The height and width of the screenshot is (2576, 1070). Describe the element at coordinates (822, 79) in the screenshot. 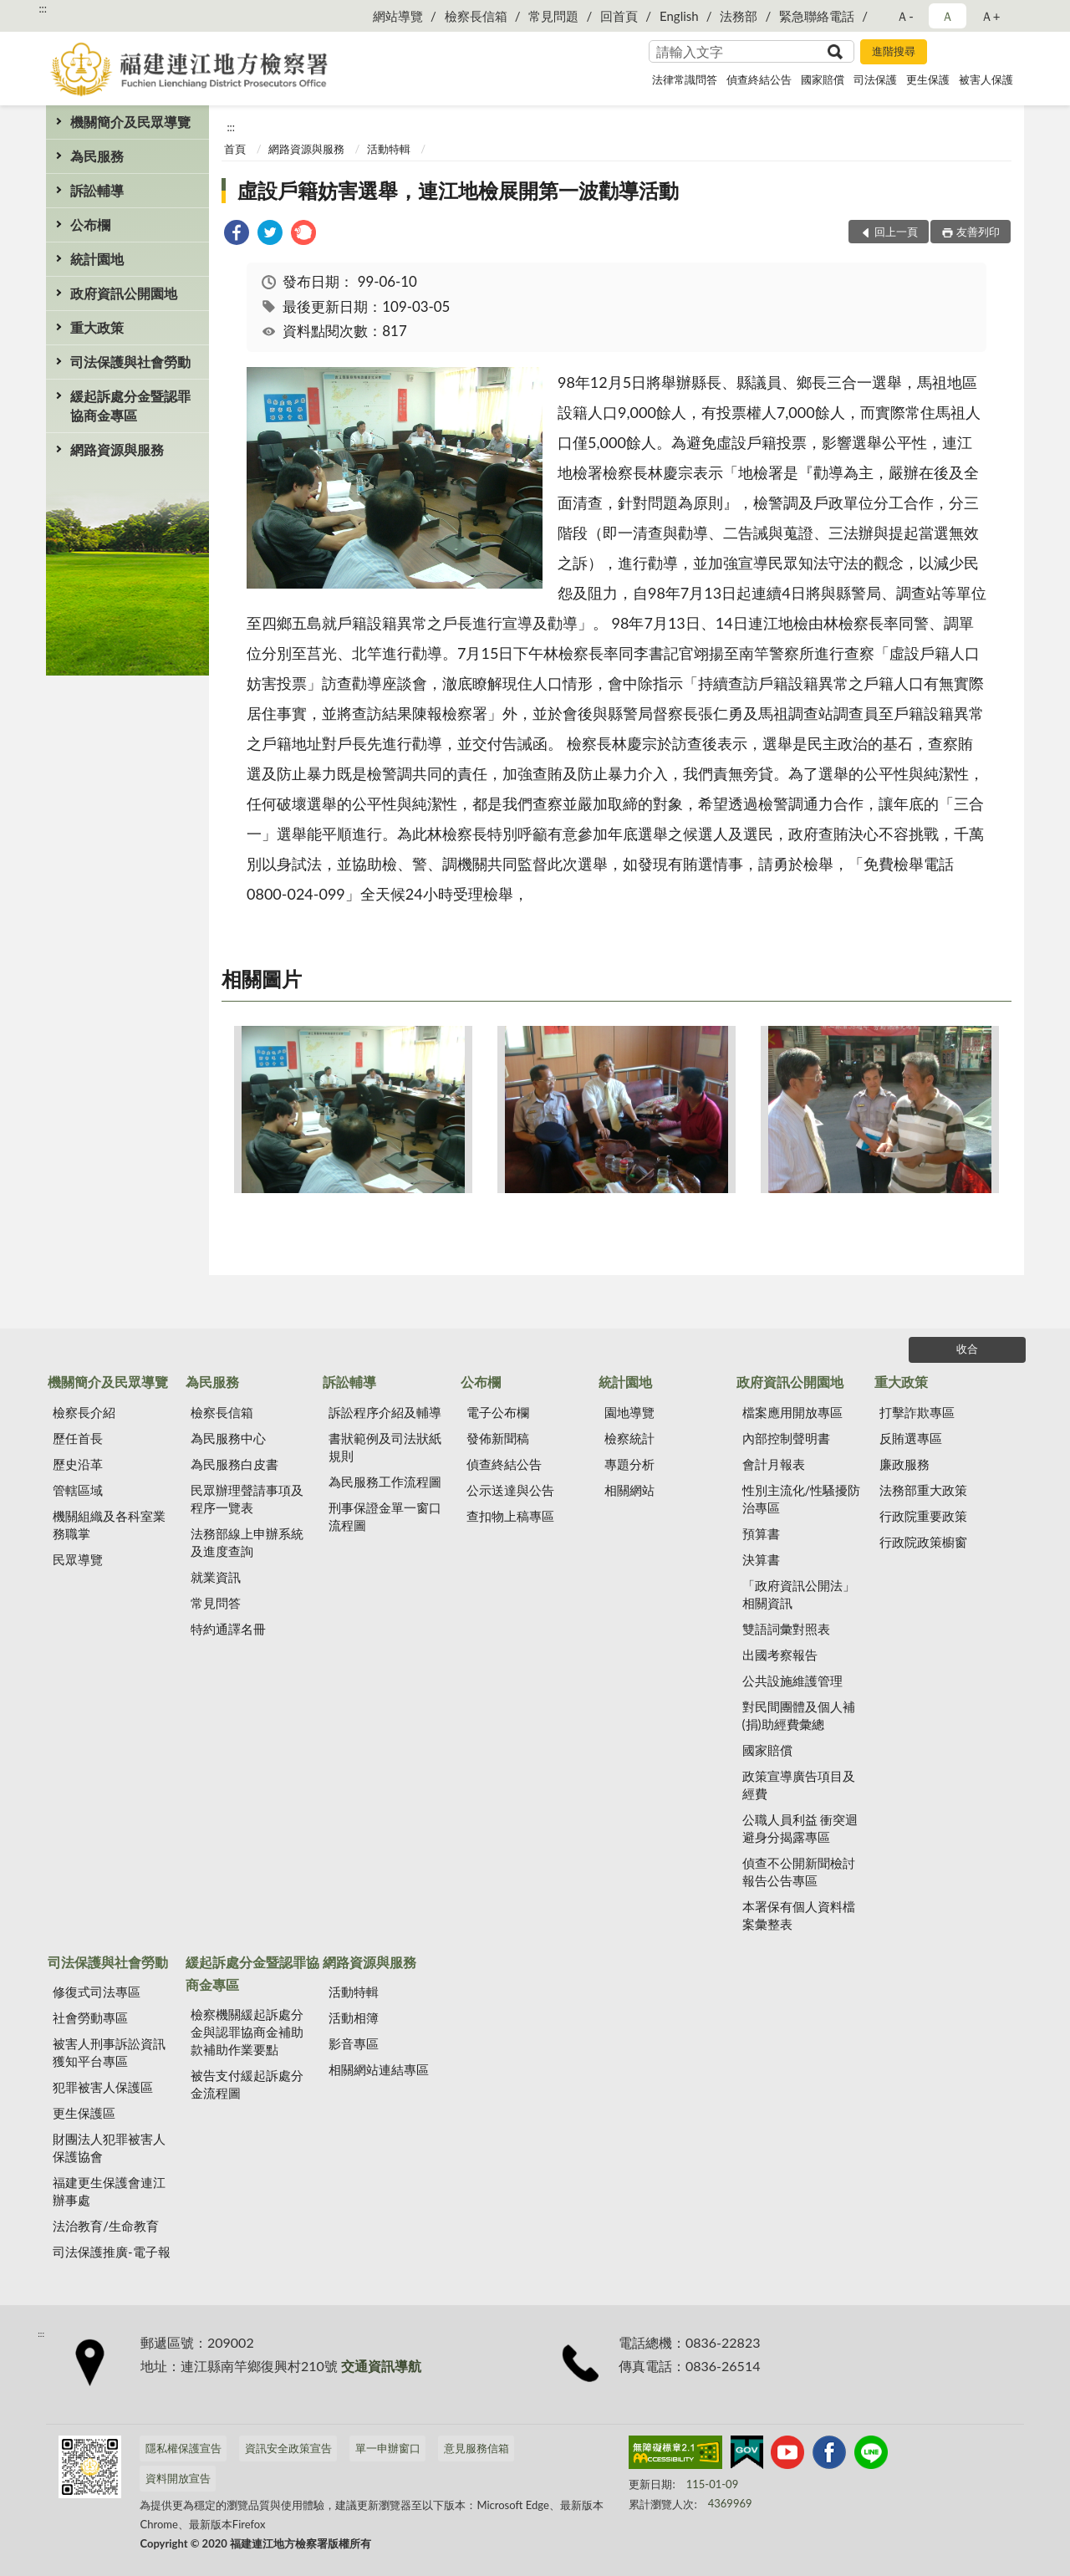

I see `國家賠償` at that location.